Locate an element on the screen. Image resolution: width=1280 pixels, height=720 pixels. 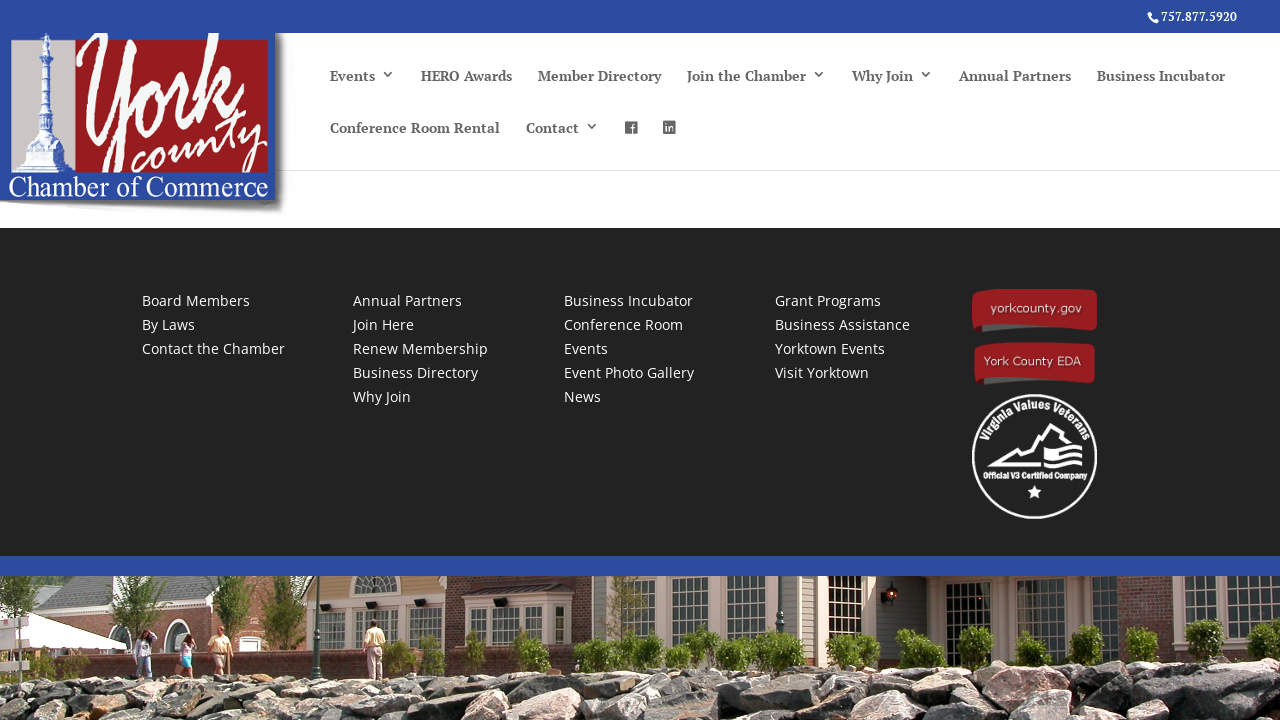
757.877.5920 is located at coordinates (1199, 16).